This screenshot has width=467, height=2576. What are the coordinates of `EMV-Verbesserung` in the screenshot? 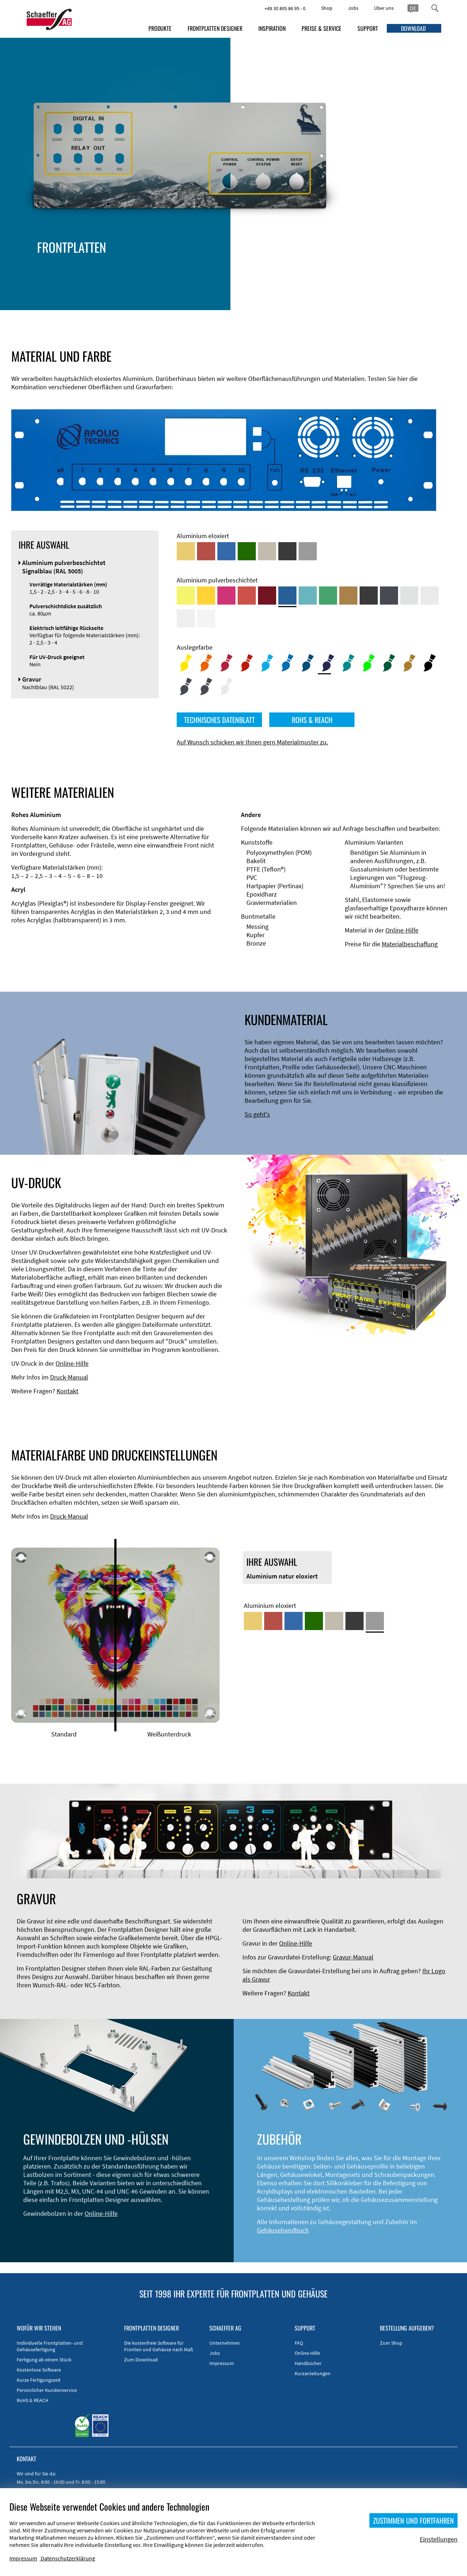 It's located at (147, 276).